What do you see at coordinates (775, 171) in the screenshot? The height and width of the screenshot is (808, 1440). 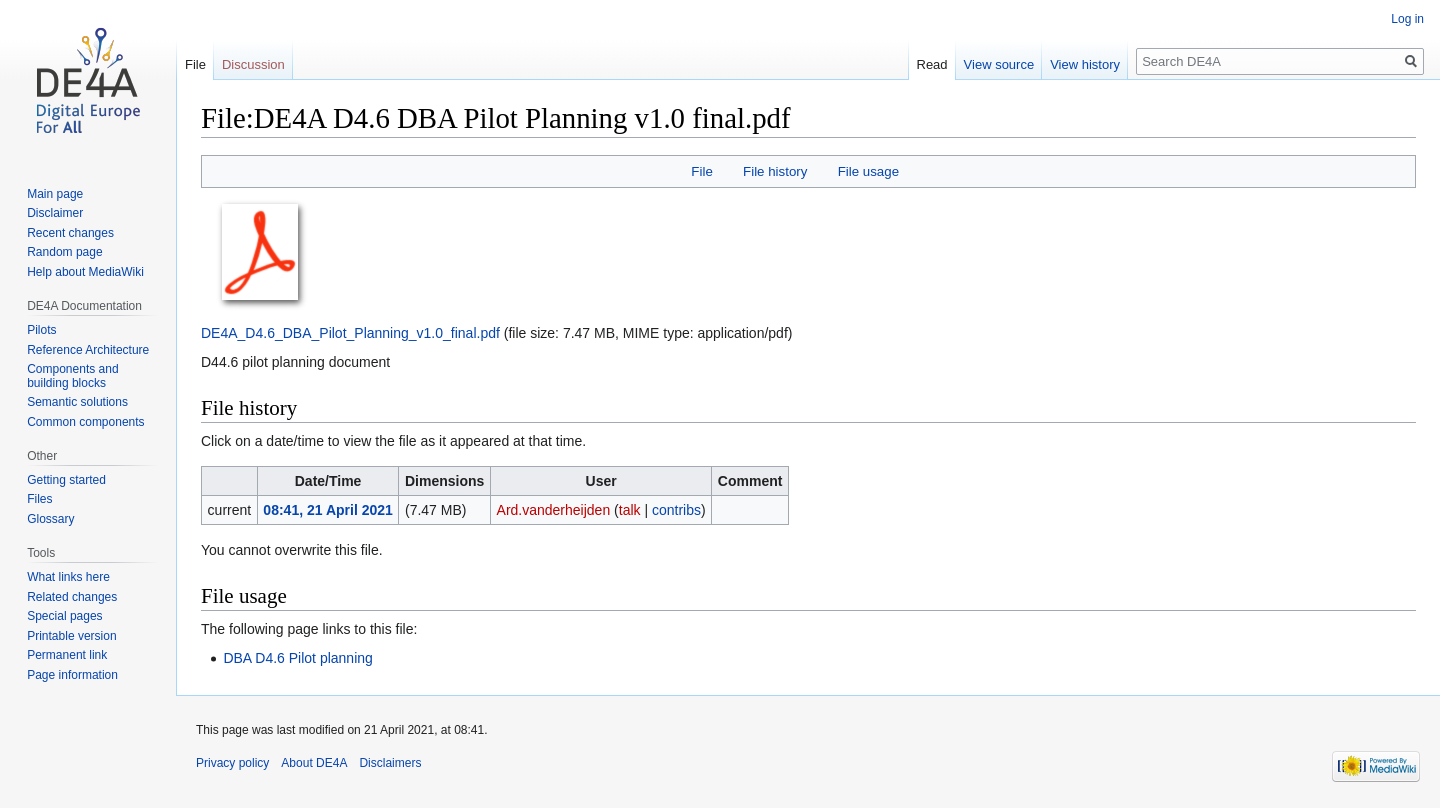 I see `File history` at bounding box center [775, 171].